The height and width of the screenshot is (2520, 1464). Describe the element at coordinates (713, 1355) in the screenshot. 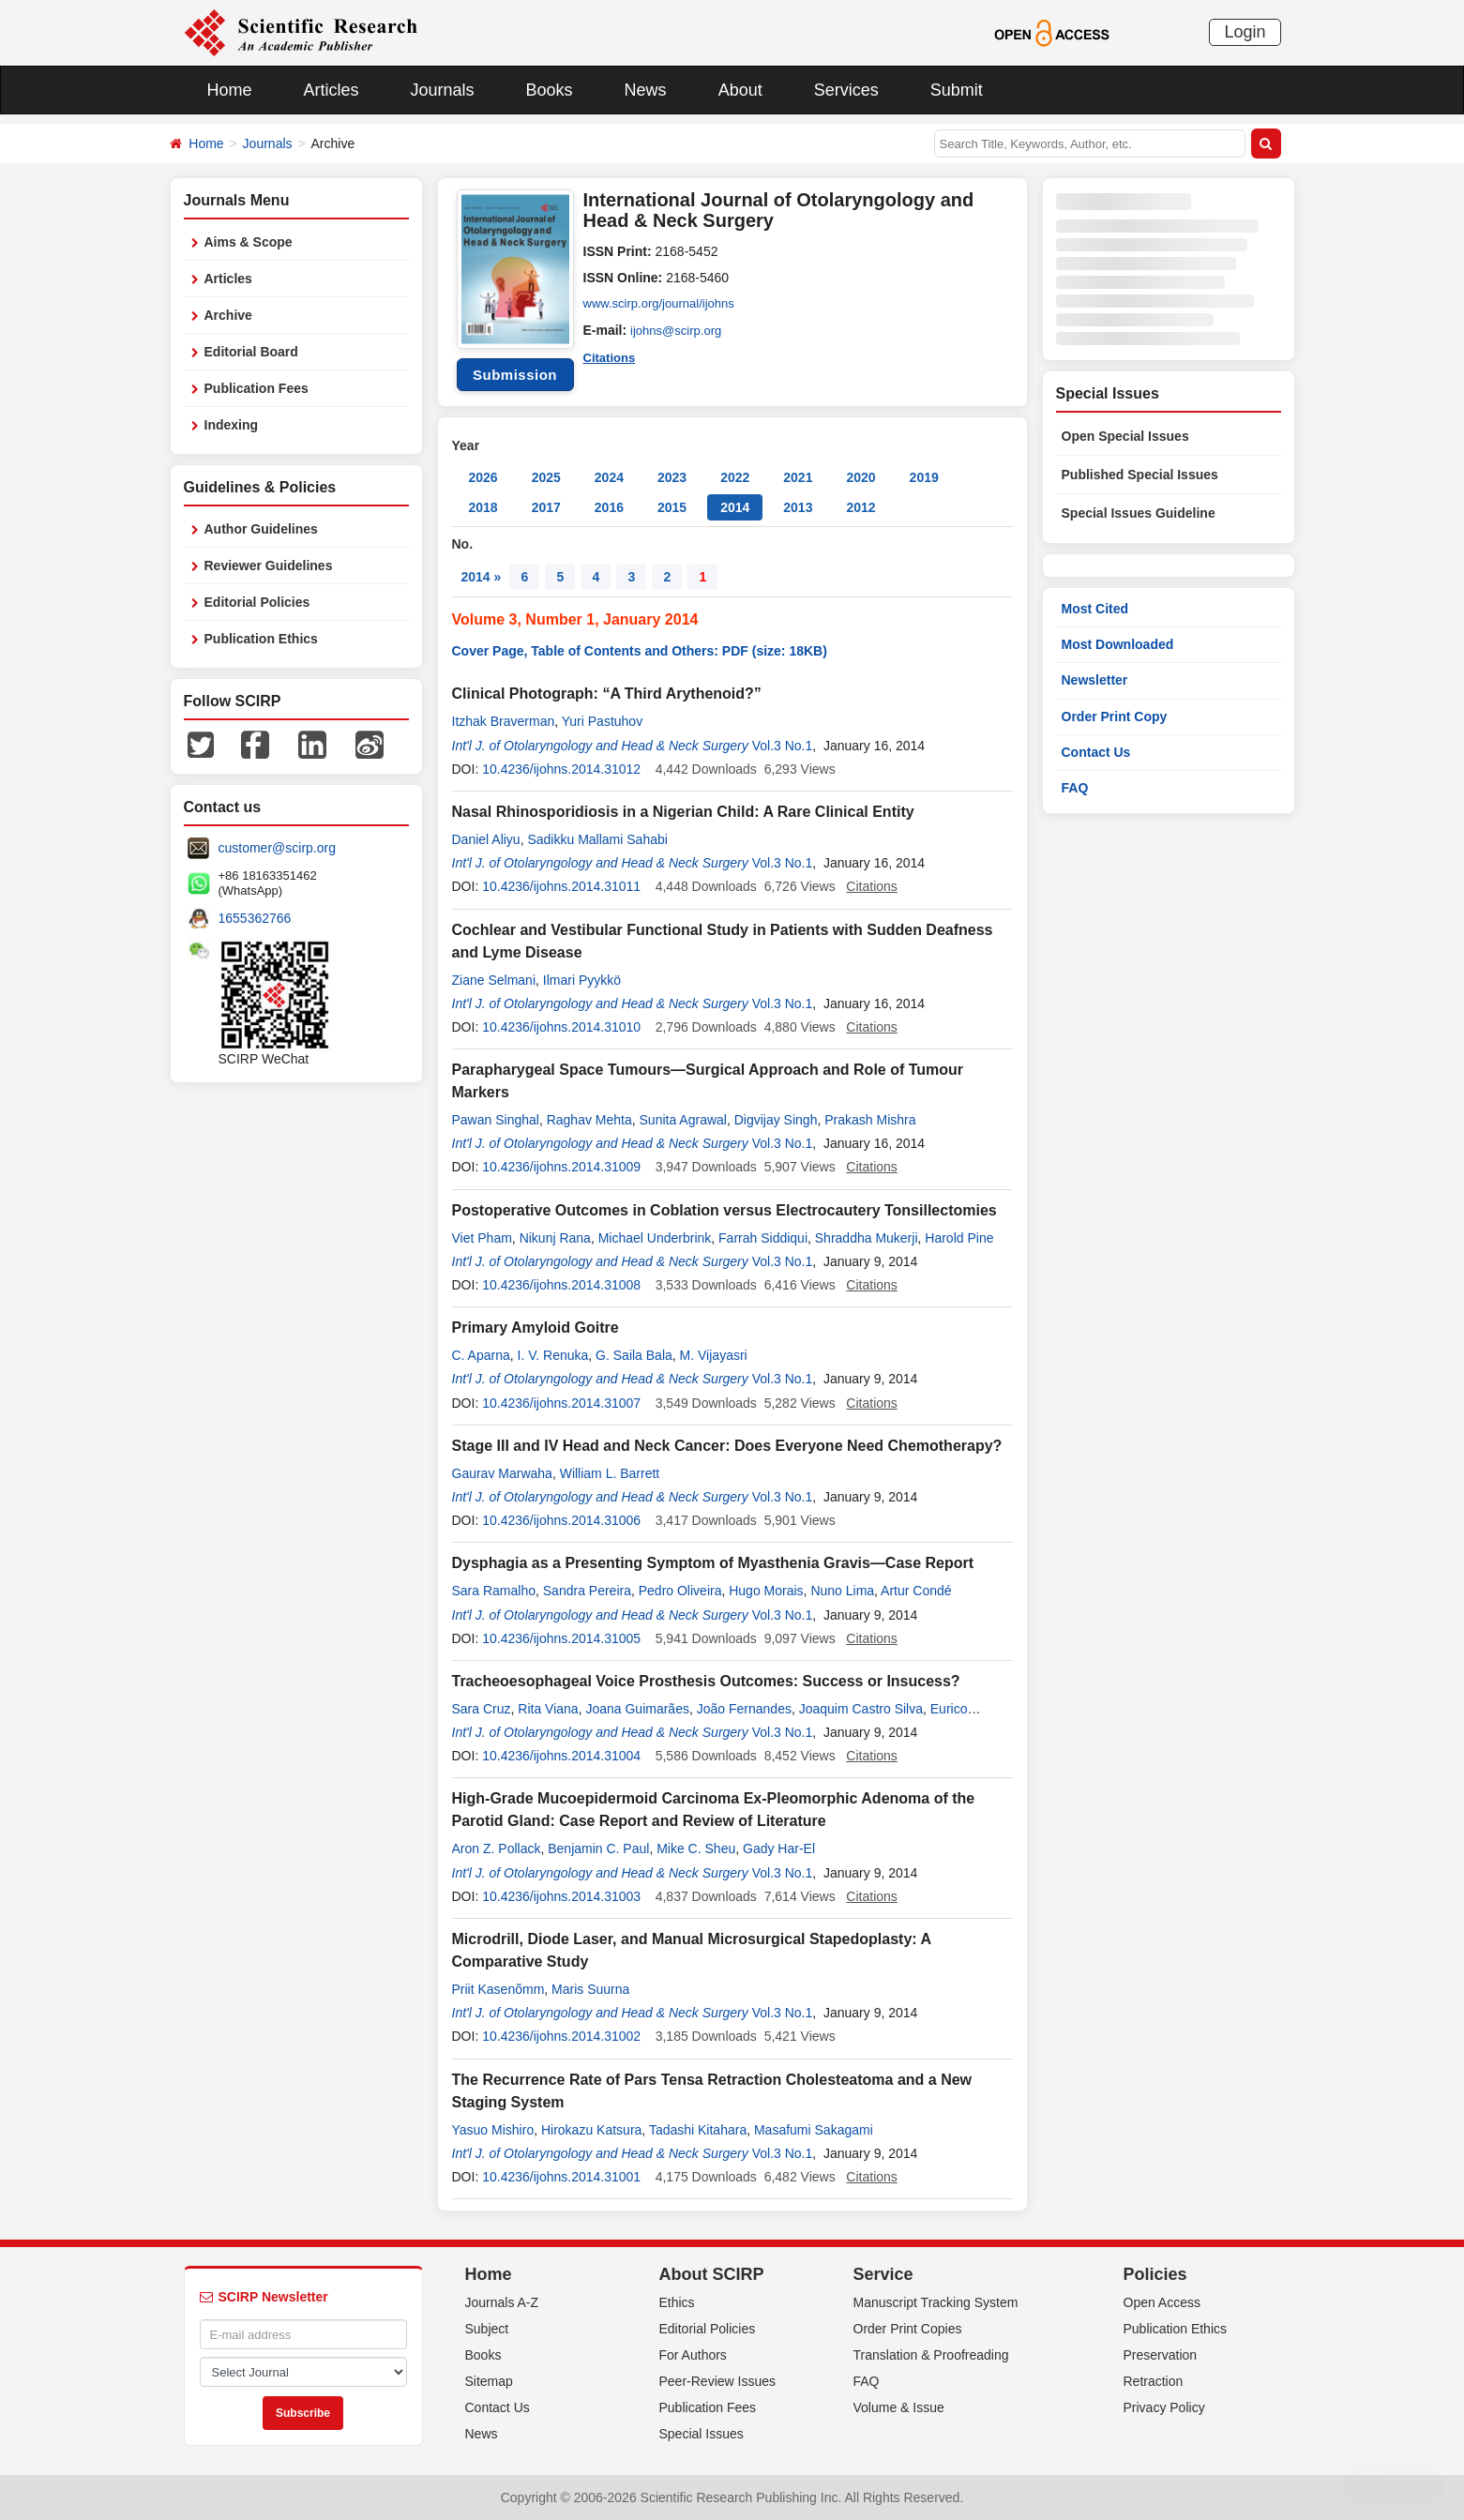

I see `M. Vijayasri` at that location.